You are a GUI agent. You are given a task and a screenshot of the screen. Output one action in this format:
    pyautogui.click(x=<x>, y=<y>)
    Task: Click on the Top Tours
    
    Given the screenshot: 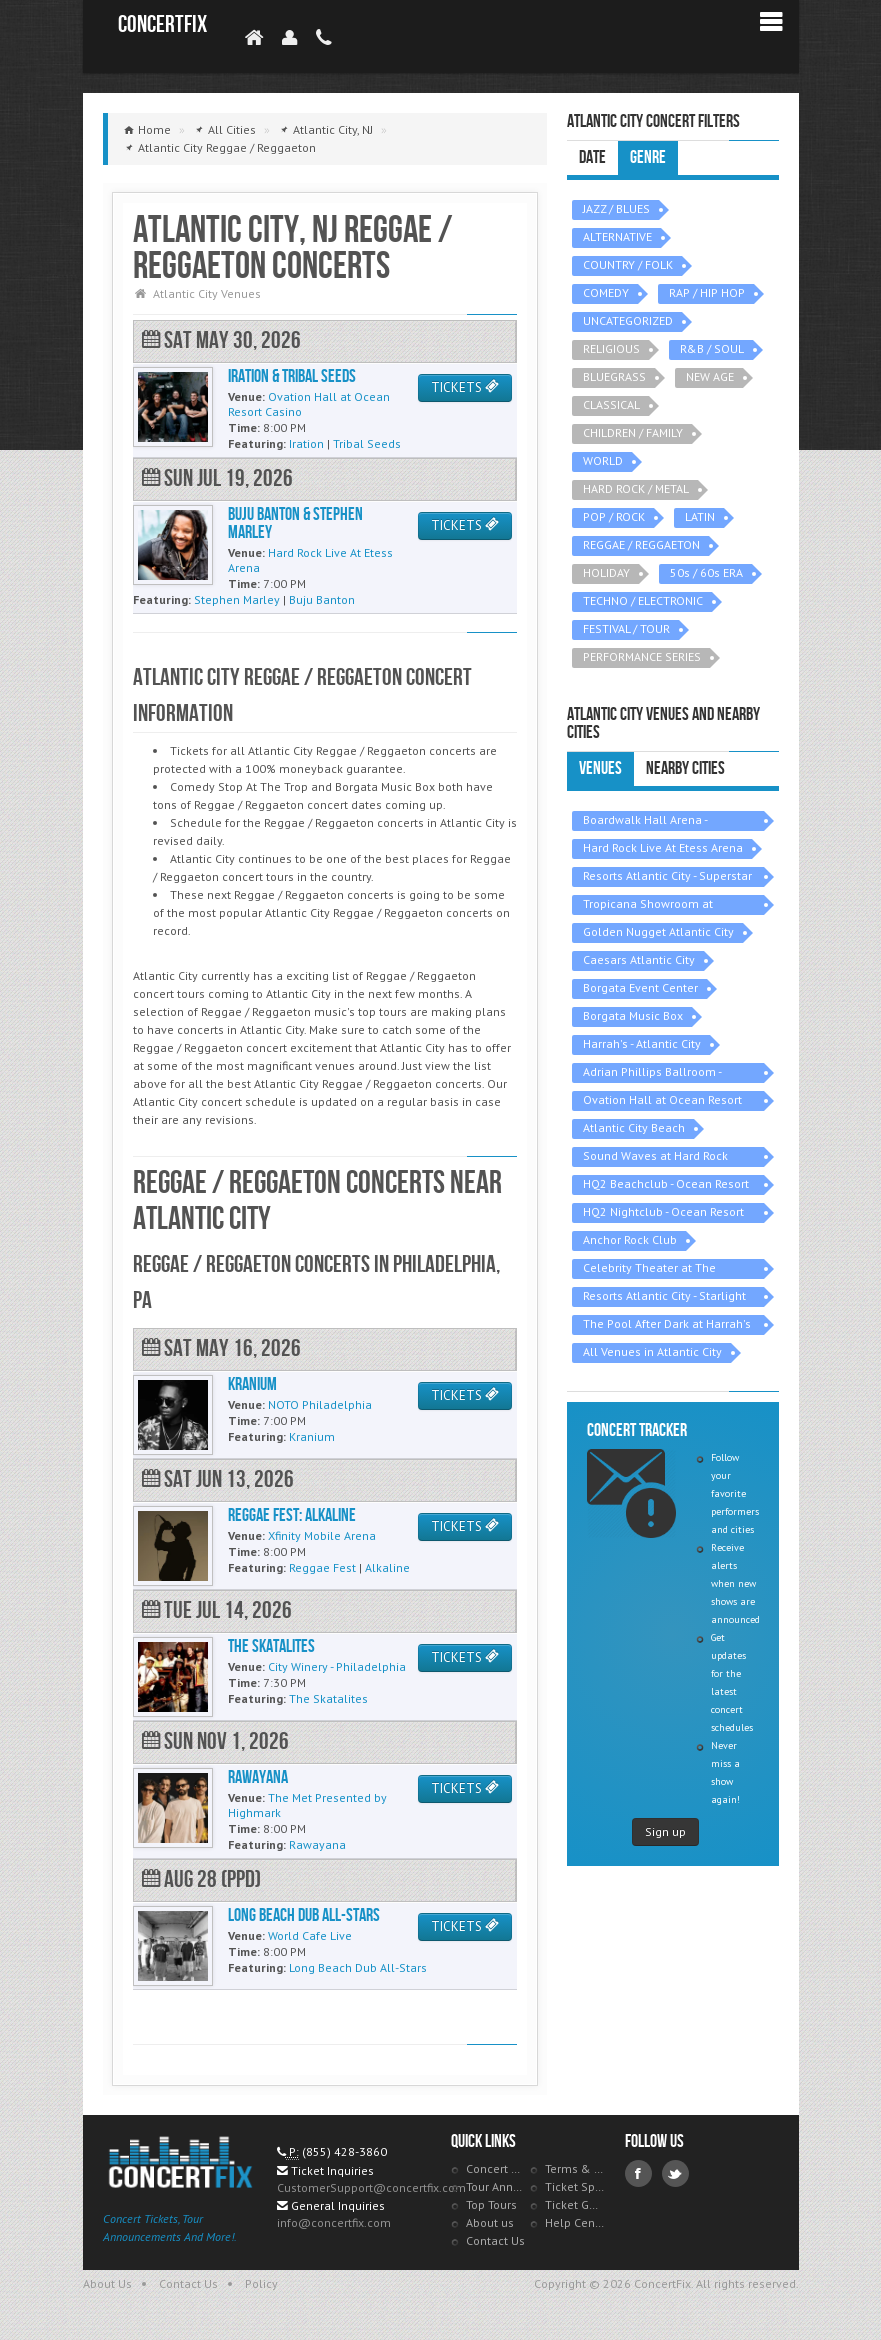 What is the action you would take?
    pyautogui.click(x=491, y=2204)
    